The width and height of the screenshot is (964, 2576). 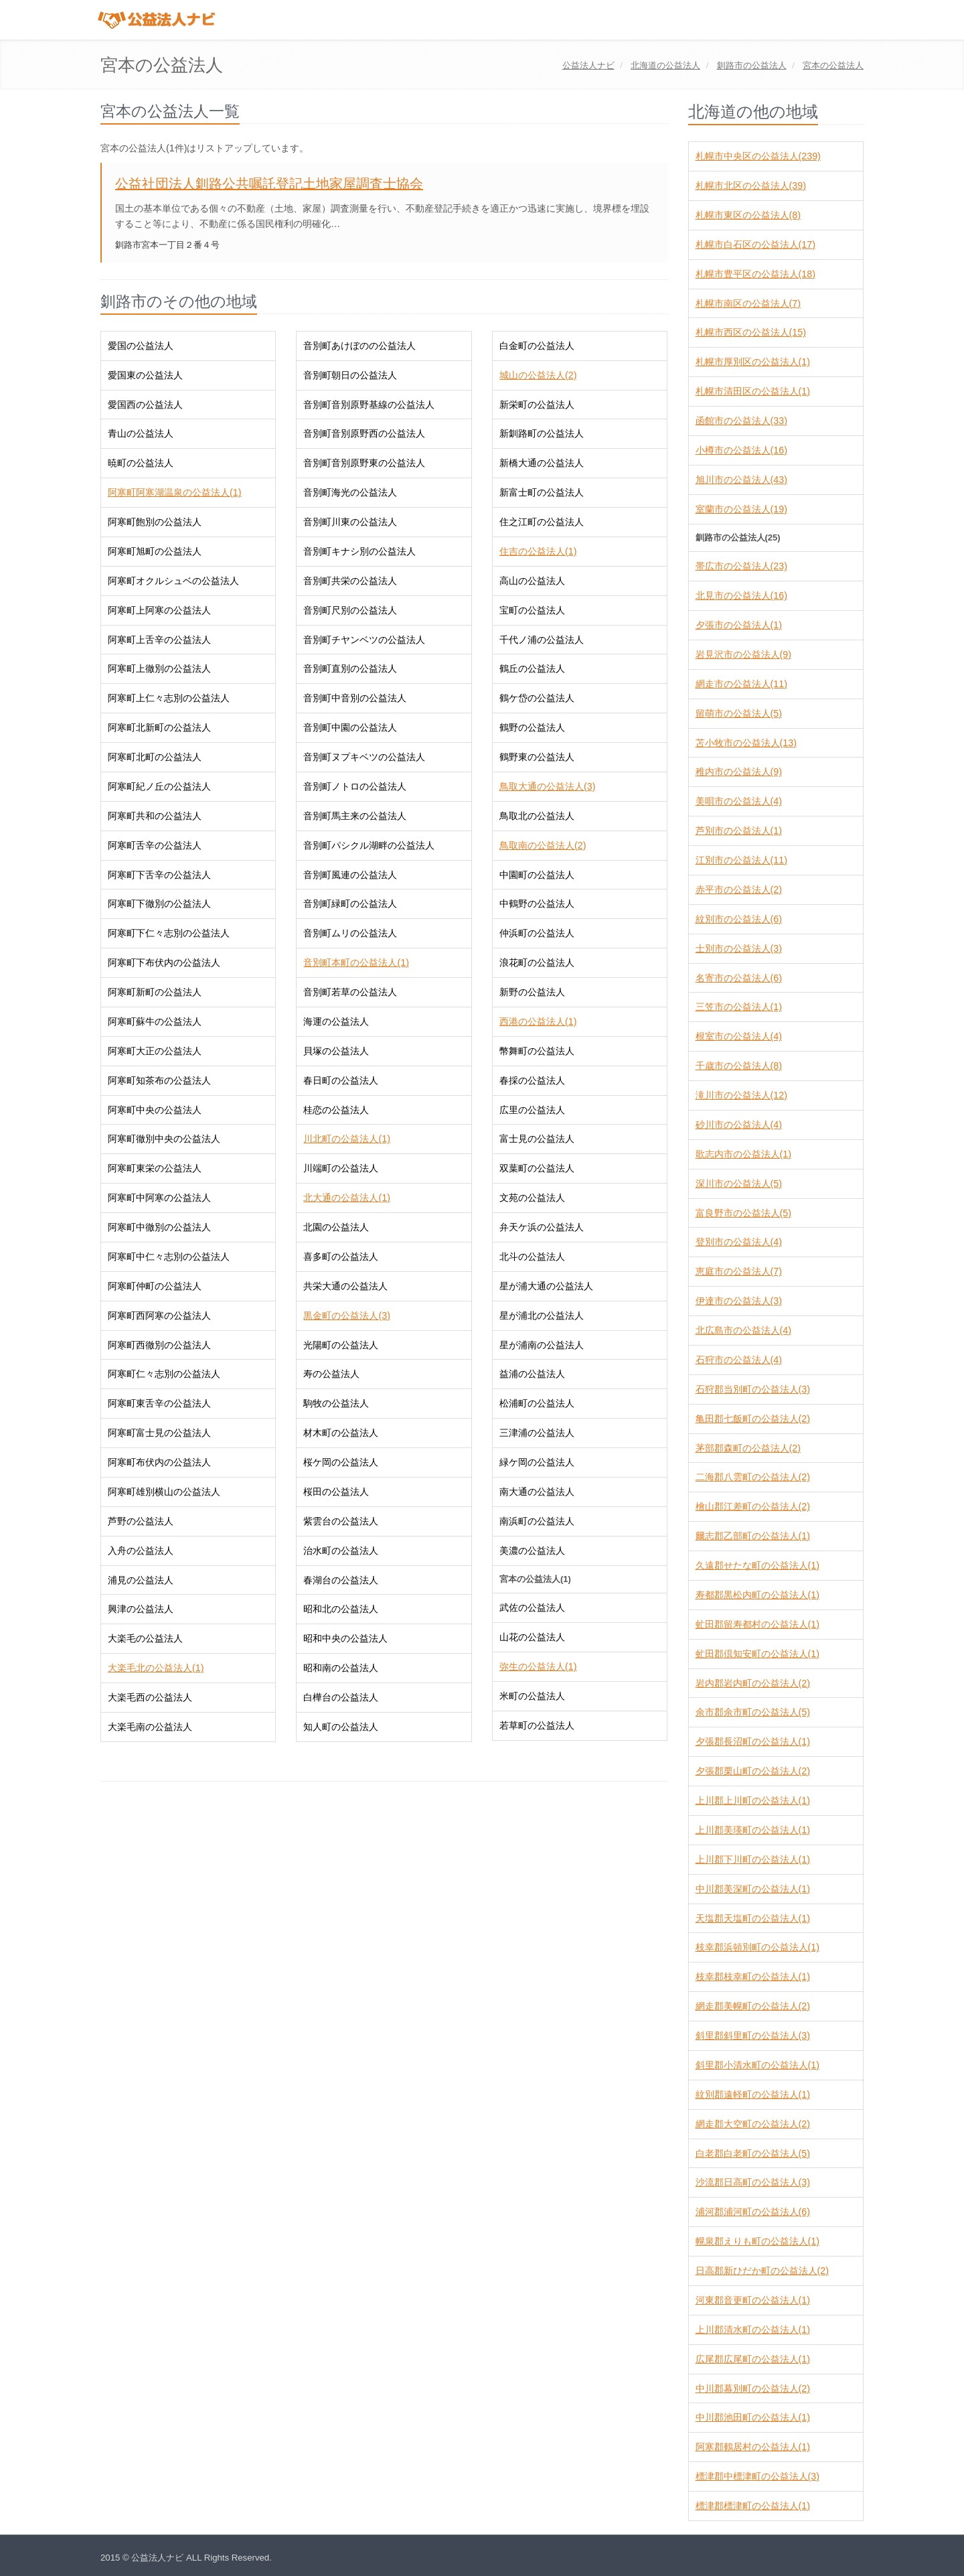 What do you see at coordinates (536, 1432) in the screenshot?
I see `三津浦の公益法人` at bounding box center [536, 1432].